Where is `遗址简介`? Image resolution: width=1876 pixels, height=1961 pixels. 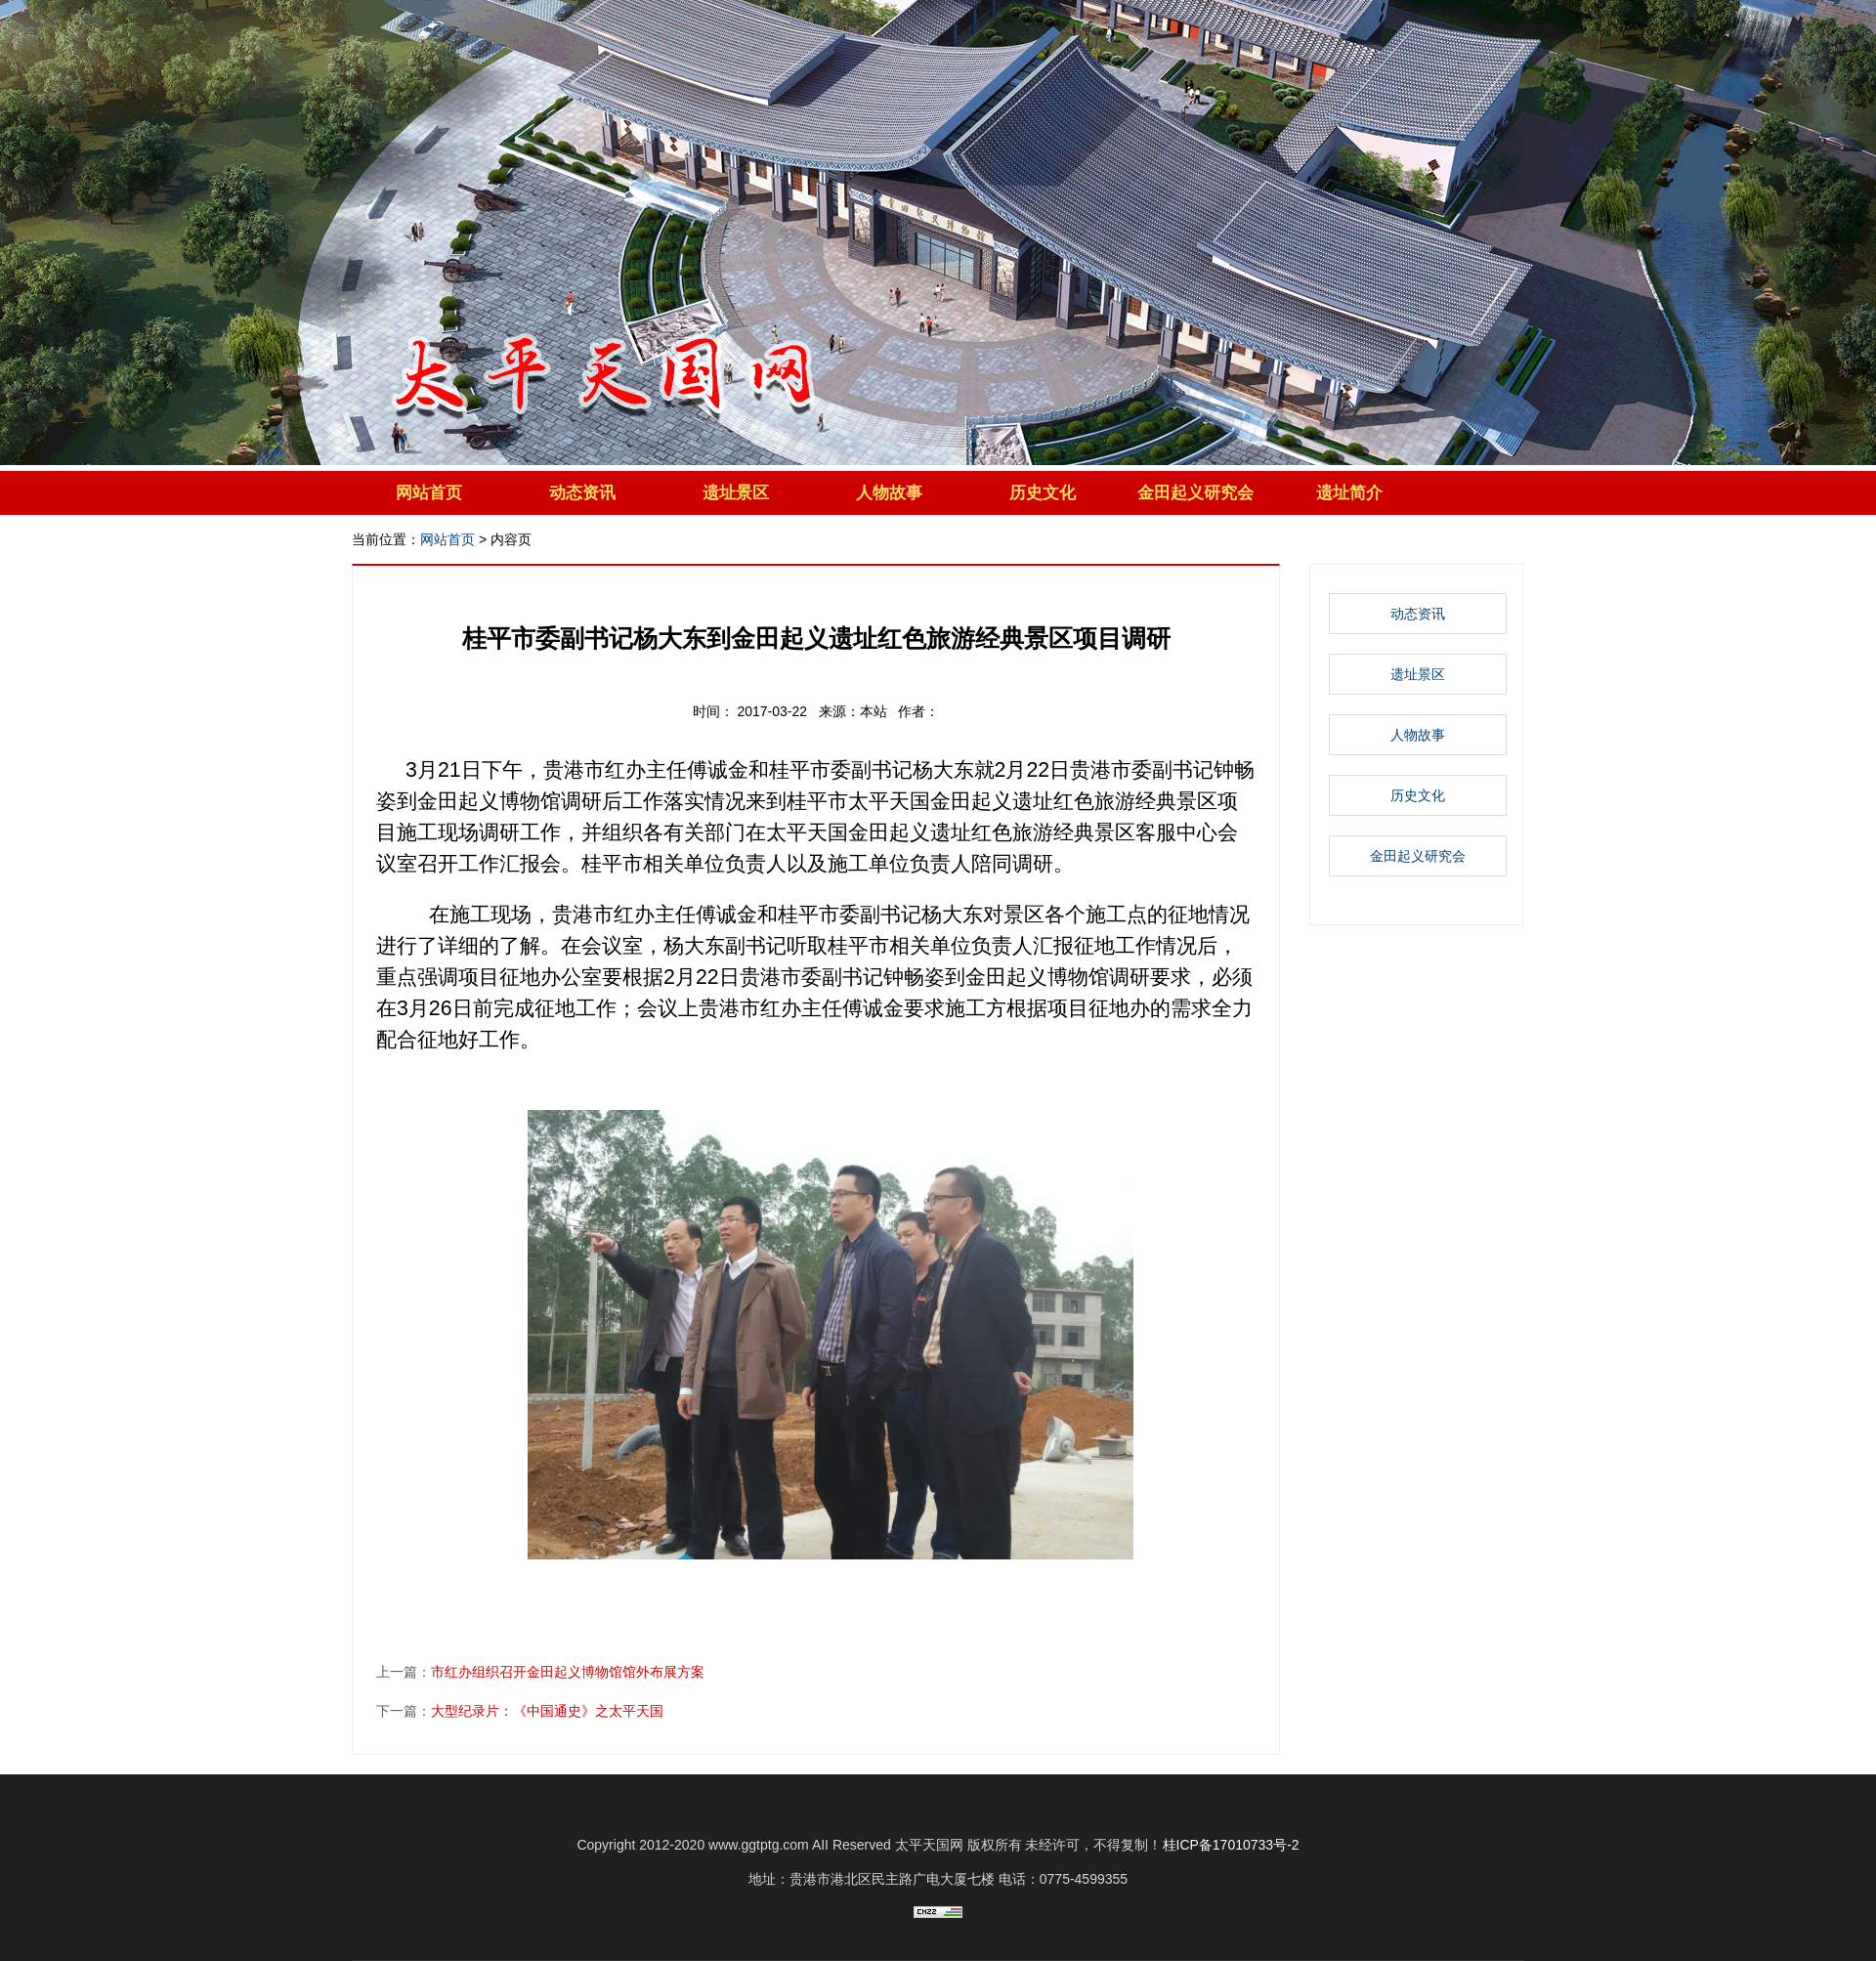
遗址简介 is located at coordinates (1349, 493).